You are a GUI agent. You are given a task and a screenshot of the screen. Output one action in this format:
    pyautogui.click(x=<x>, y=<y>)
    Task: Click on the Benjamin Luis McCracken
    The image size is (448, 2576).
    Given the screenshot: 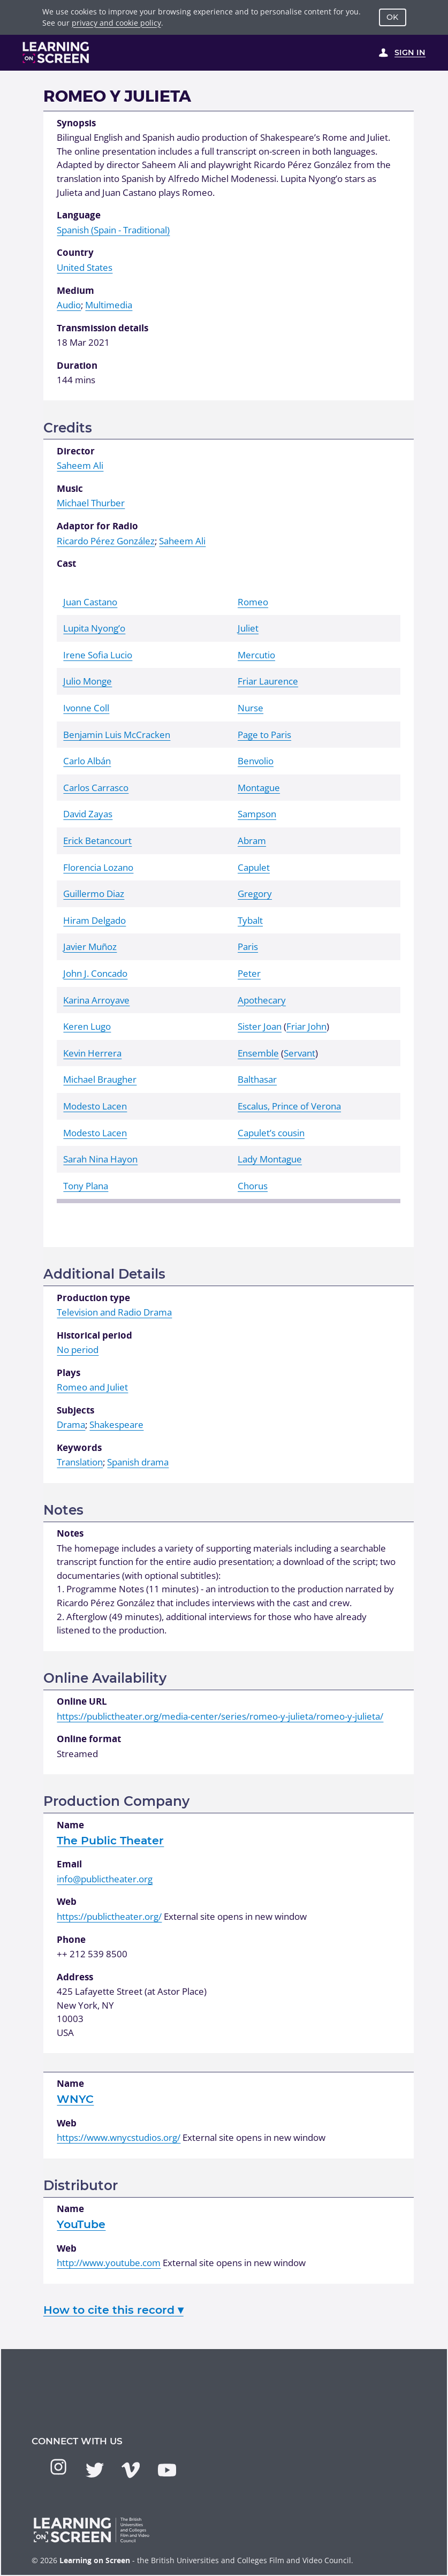 What is the action you would take?
    pyautogui.click(x=116, y=734)
    